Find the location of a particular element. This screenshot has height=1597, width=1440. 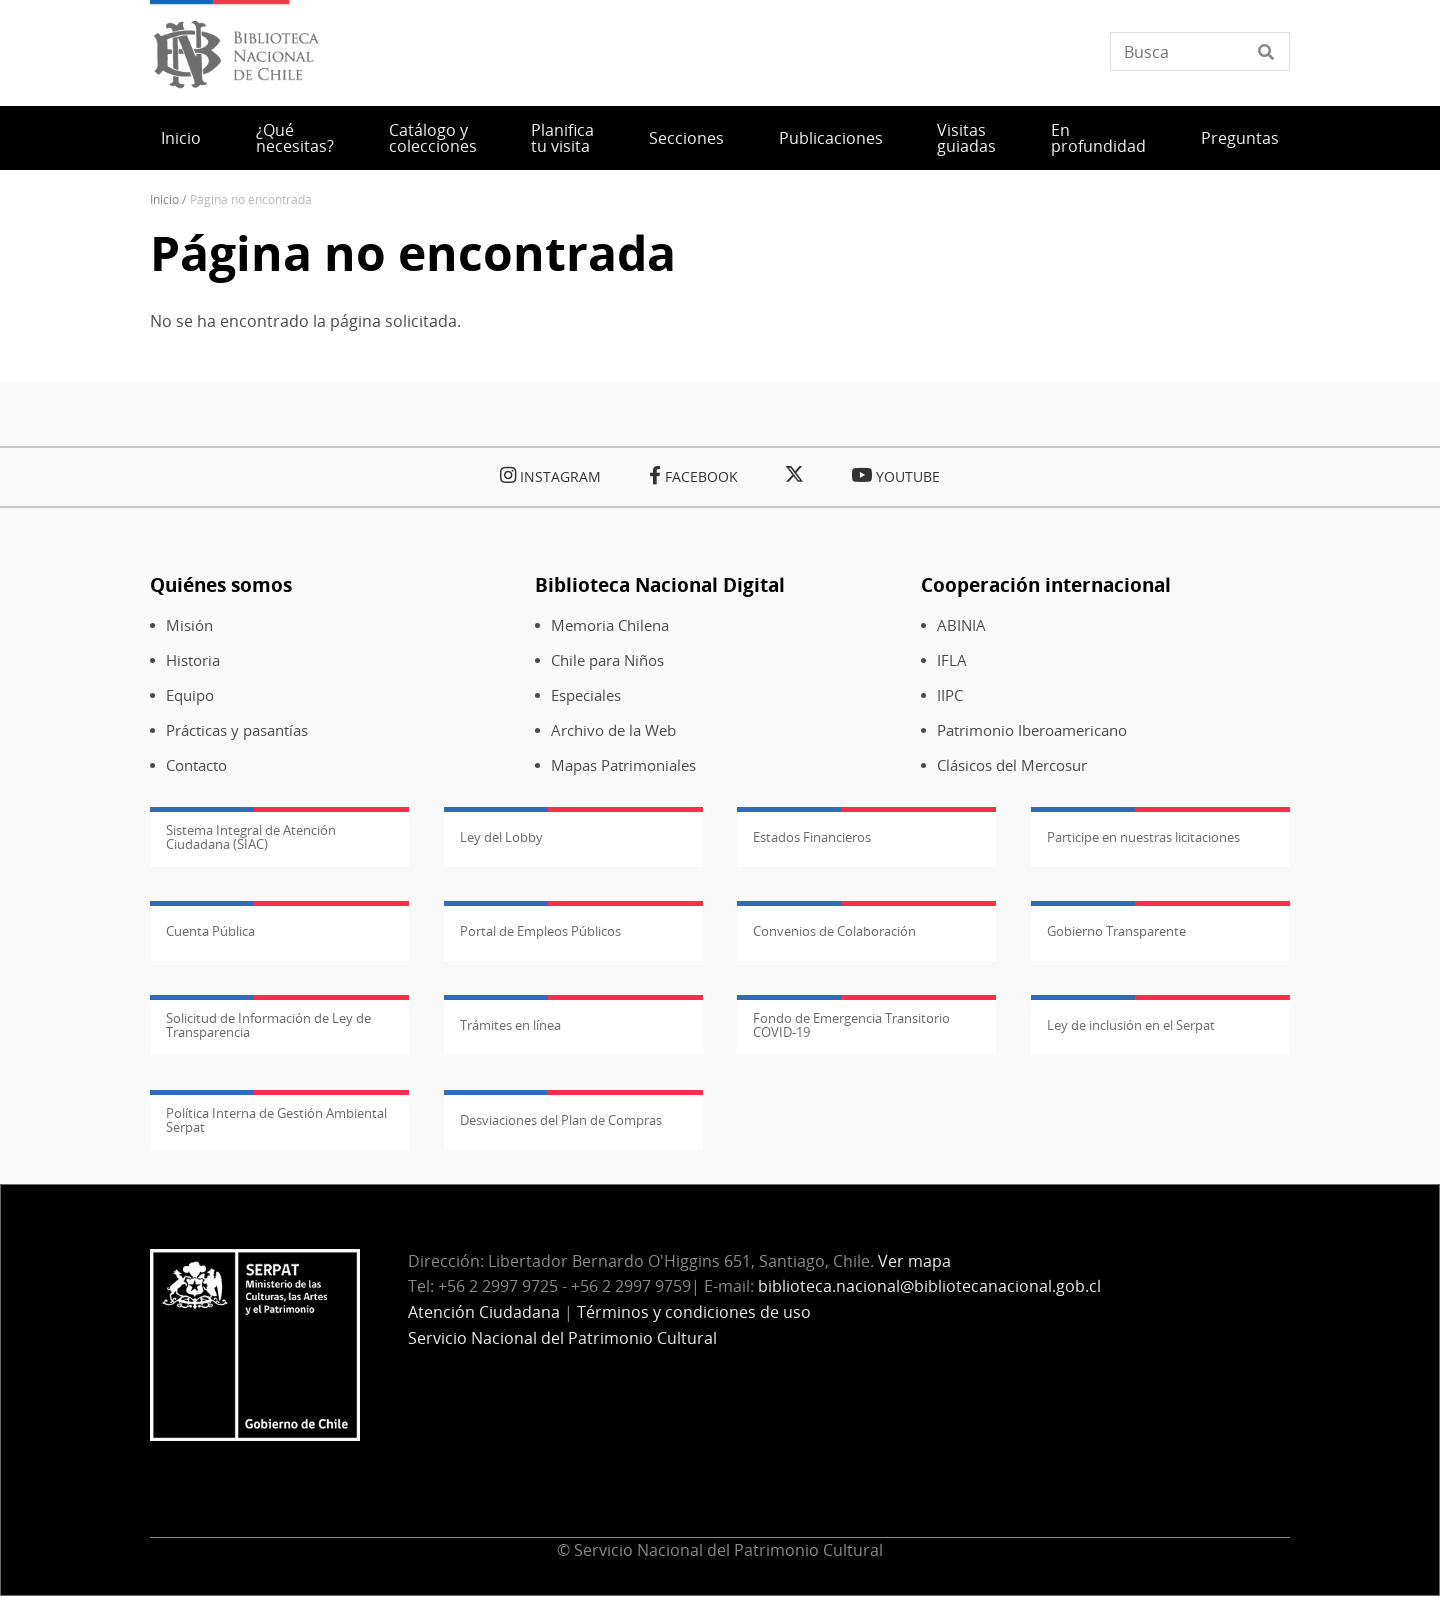

Fondo de Emergencia Transitorio COVID-19 is located at coordinates (851, 1025).